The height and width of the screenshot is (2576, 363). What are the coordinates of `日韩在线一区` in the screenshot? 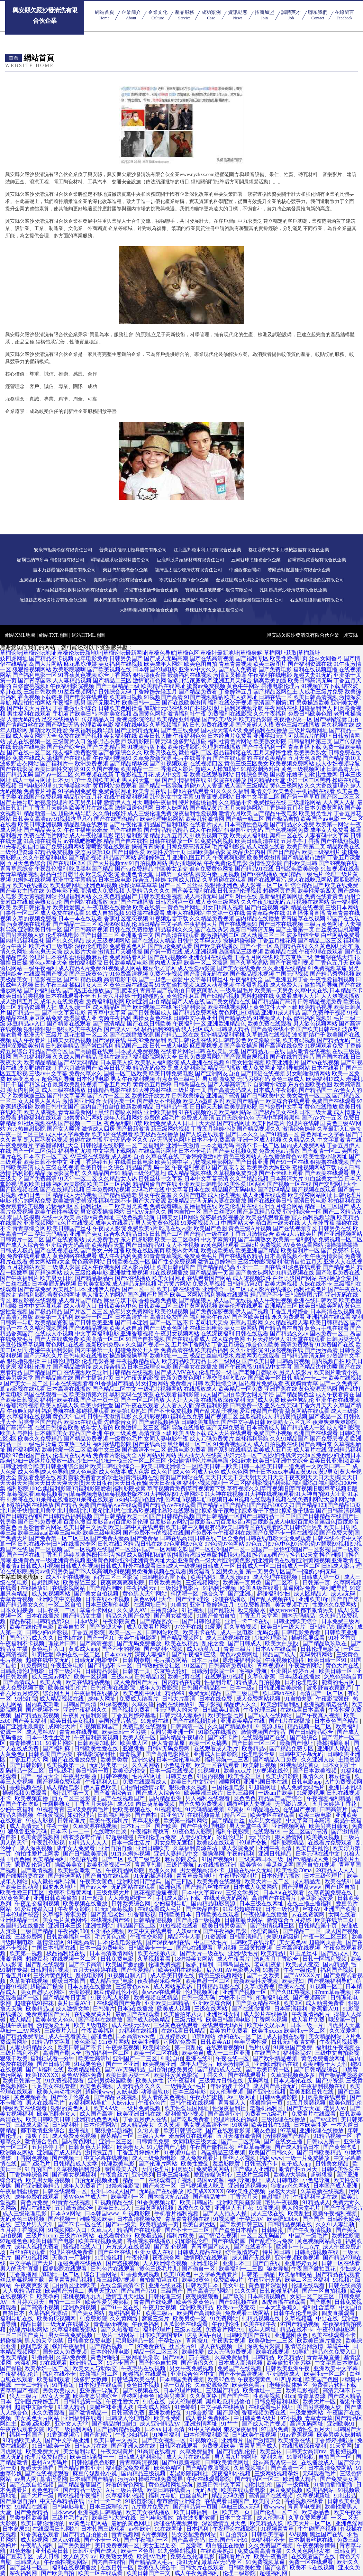 It's located at (275, 697).